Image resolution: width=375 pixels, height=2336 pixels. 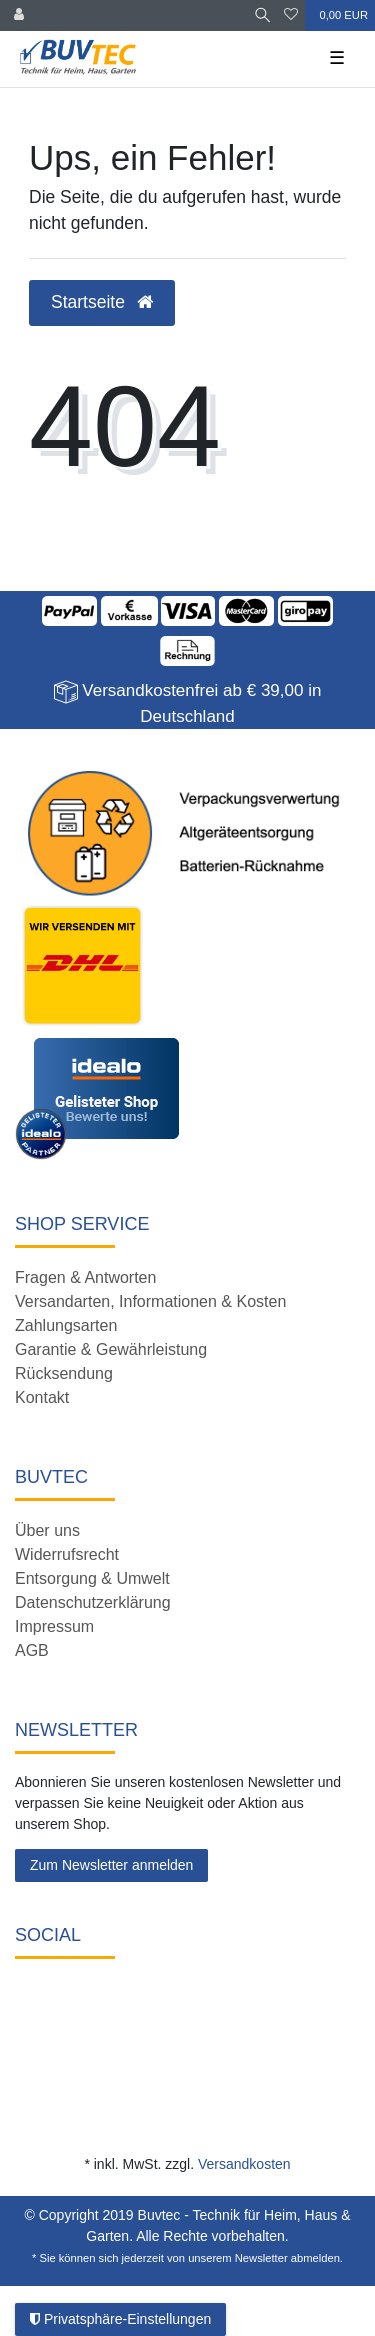 I want to click on Widerrufsrecht, so click(x=67, y=1554).